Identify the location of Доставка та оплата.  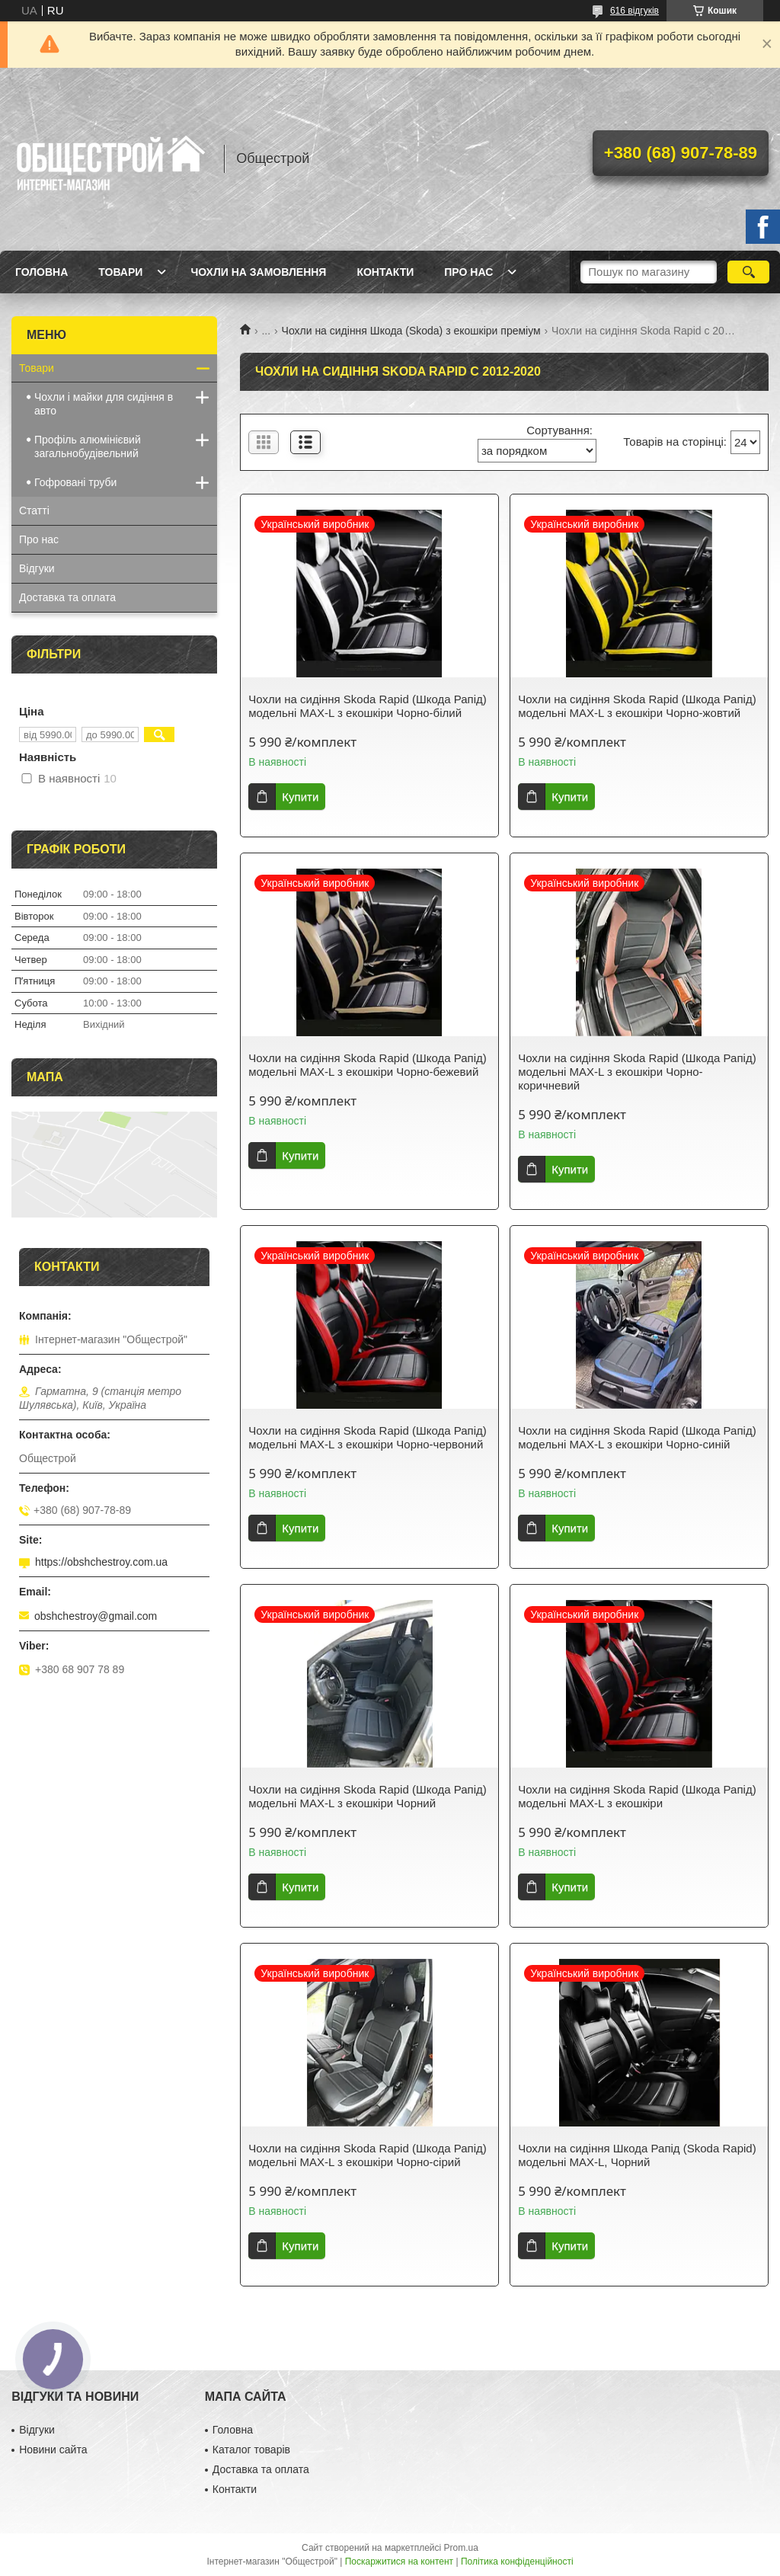
(67, 597).